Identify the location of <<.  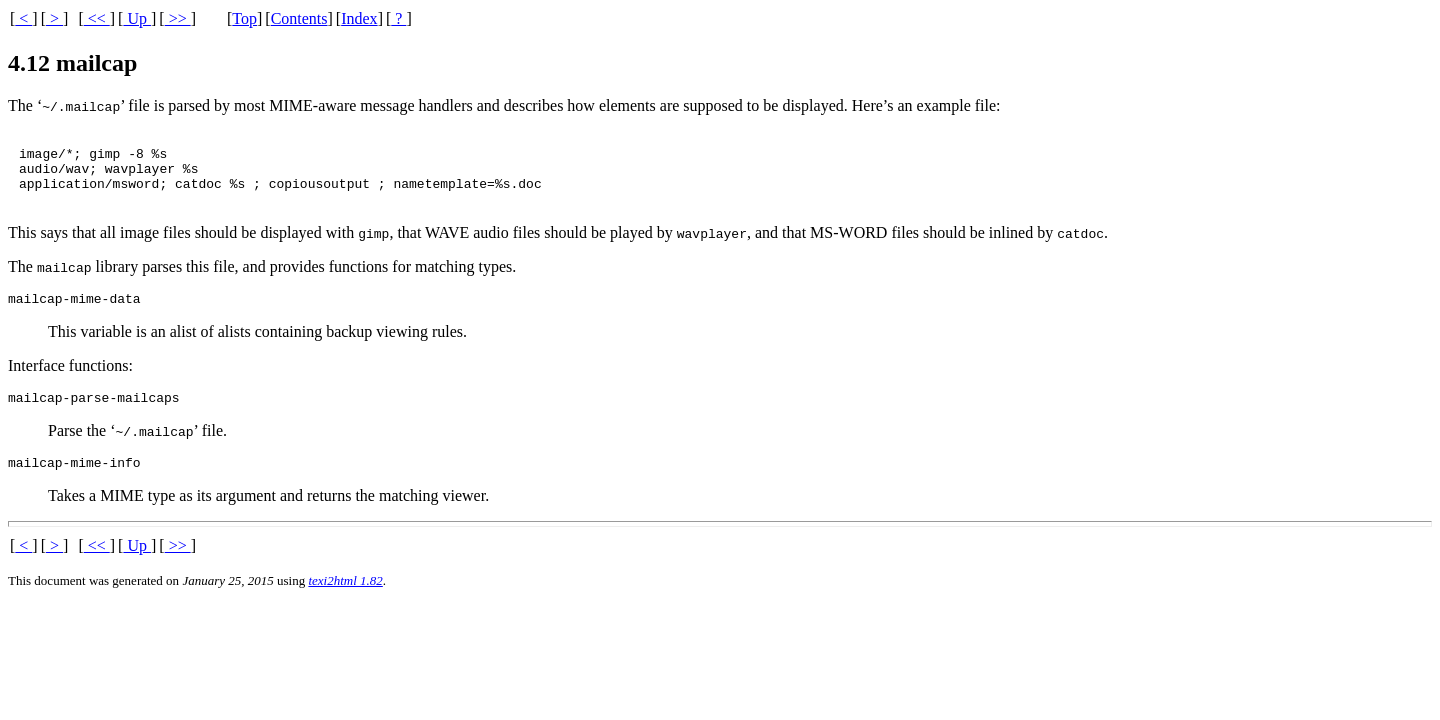
(97, 18).